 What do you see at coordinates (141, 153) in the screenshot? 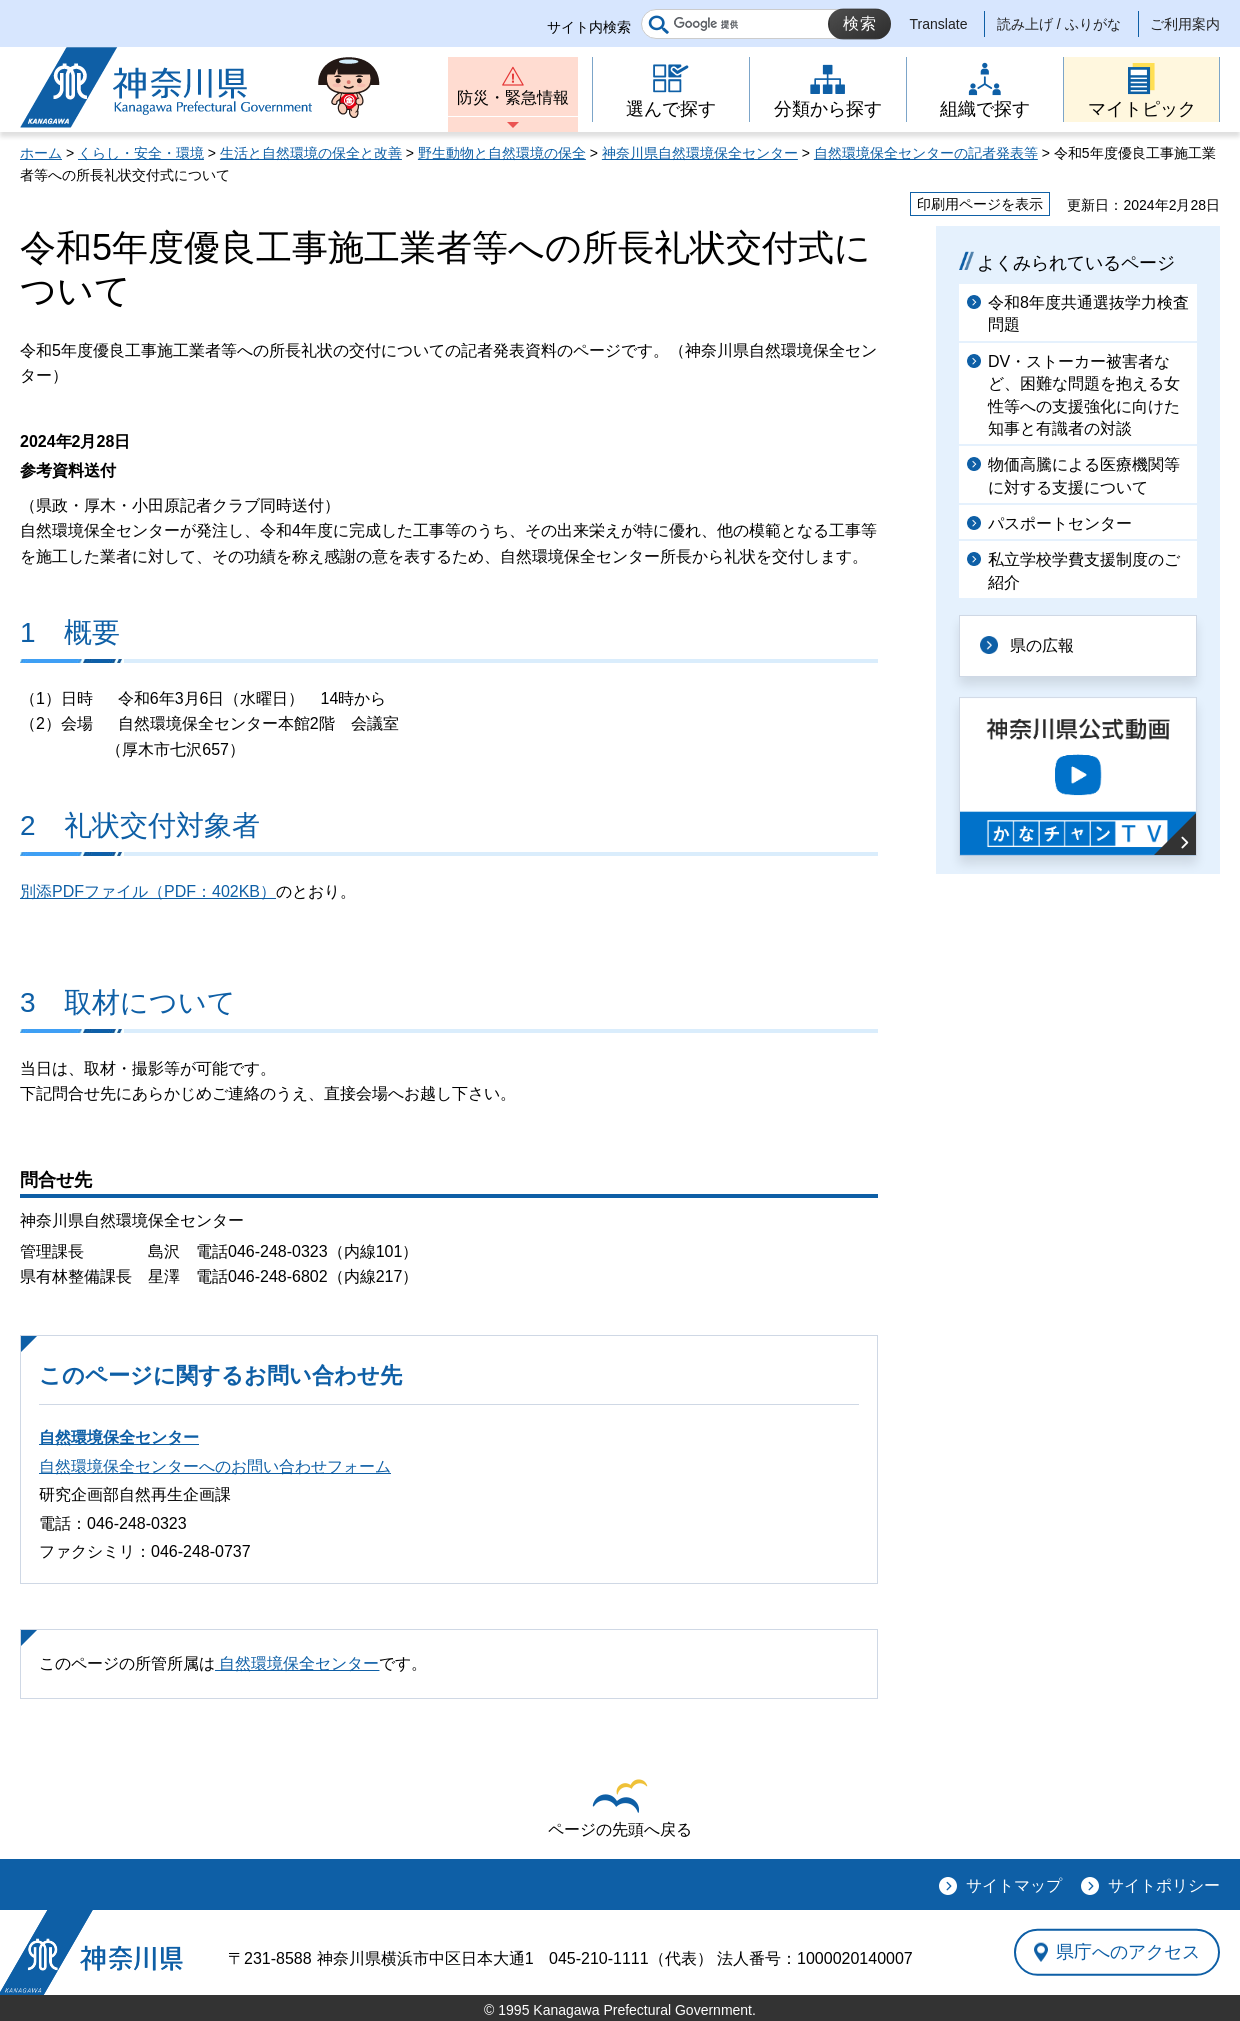
I see `くらし・安全・環境` at bounding box center [141, 153].